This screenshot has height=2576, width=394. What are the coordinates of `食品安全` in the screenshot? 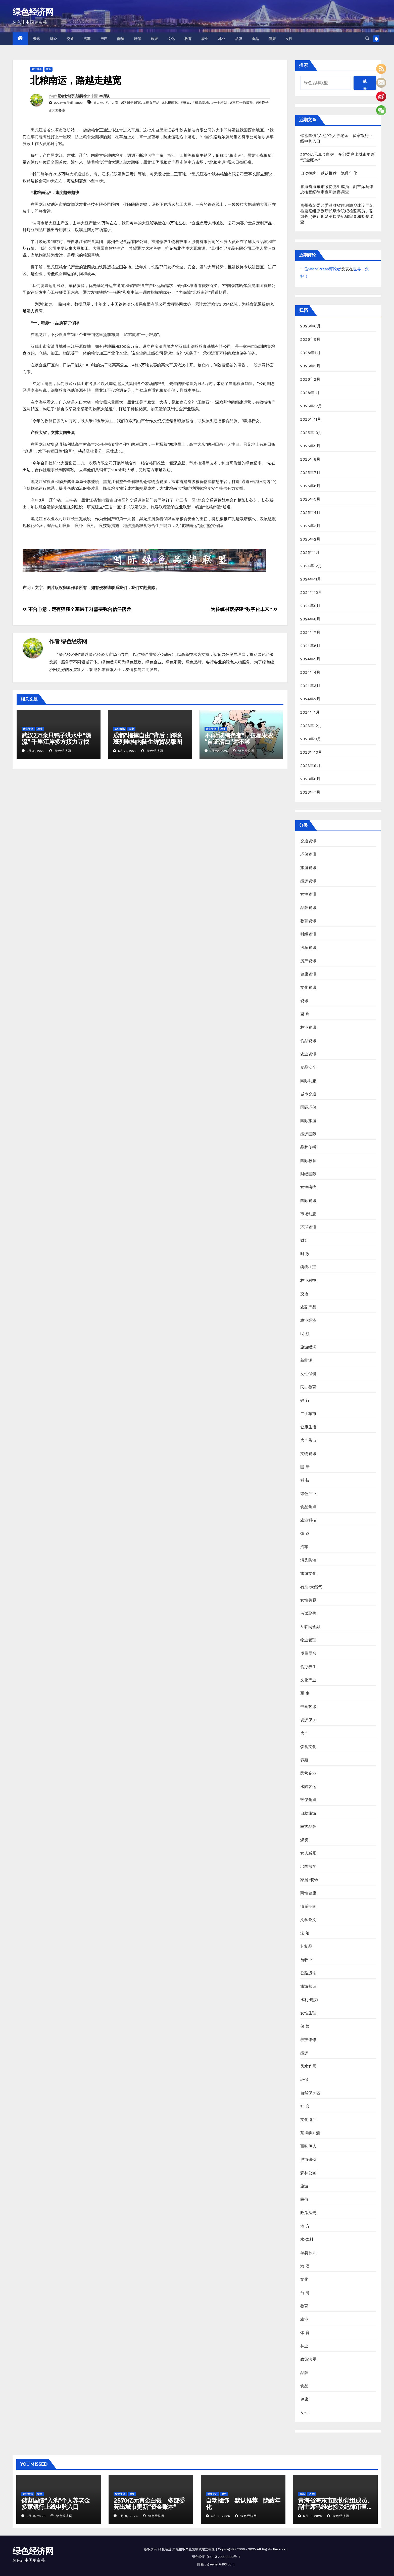 It's located at (308, 1067).